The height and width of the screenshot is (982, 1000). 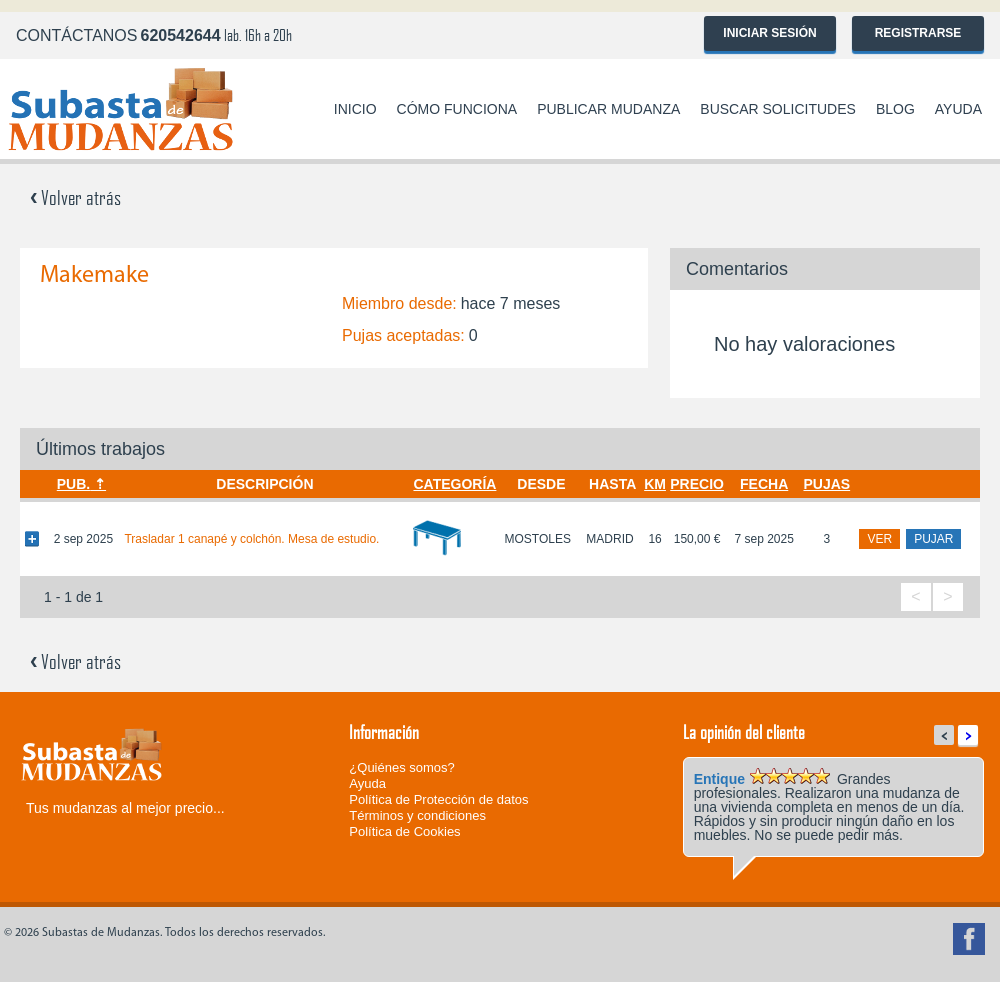 What do you see at coordinates (454, 484) in the screenshot?
I see `Categoría` at bounding box center [454, 484].